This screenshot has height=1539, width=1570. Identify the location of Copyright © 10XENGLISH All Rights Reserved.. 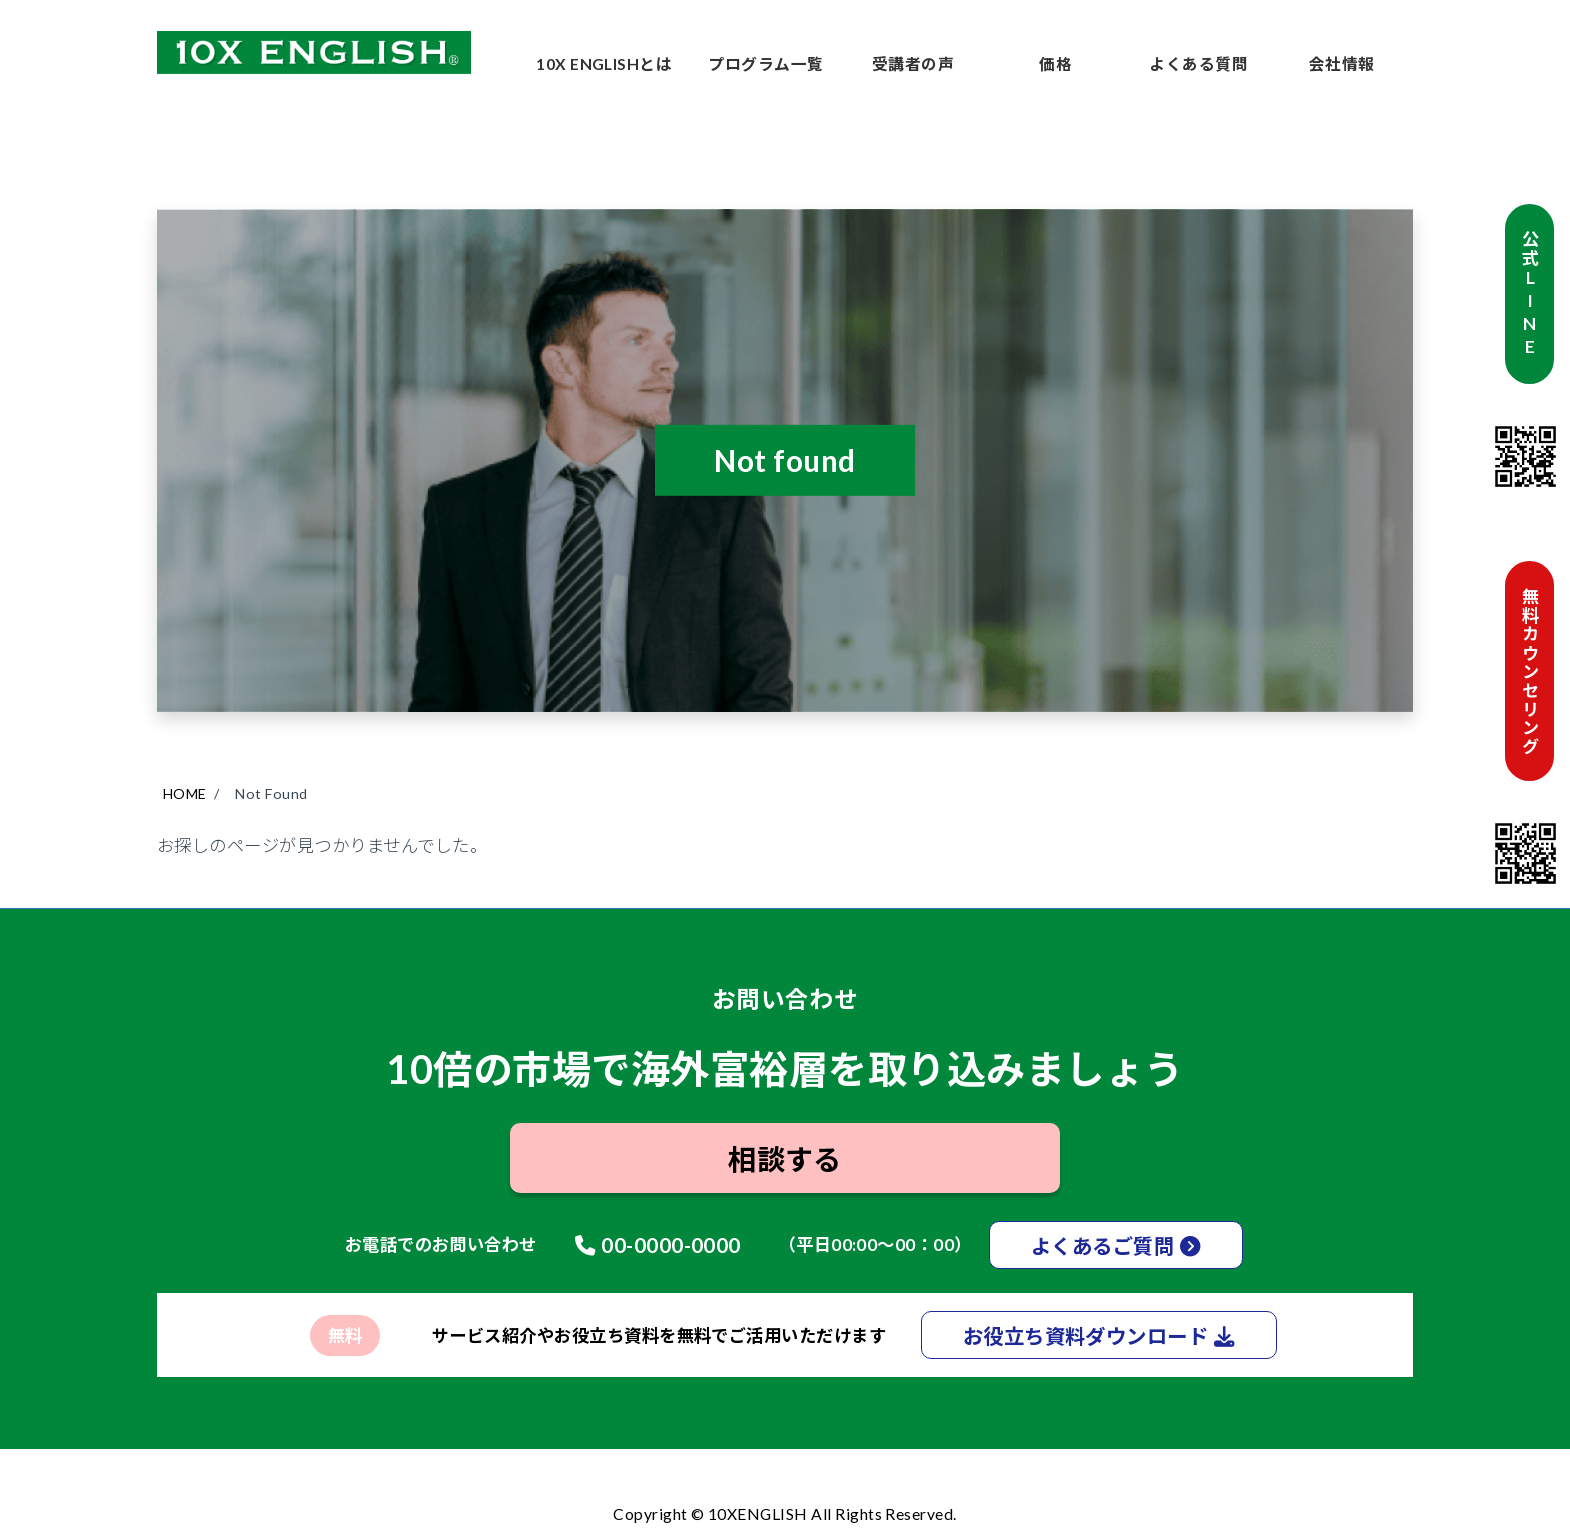
(785, 1514).